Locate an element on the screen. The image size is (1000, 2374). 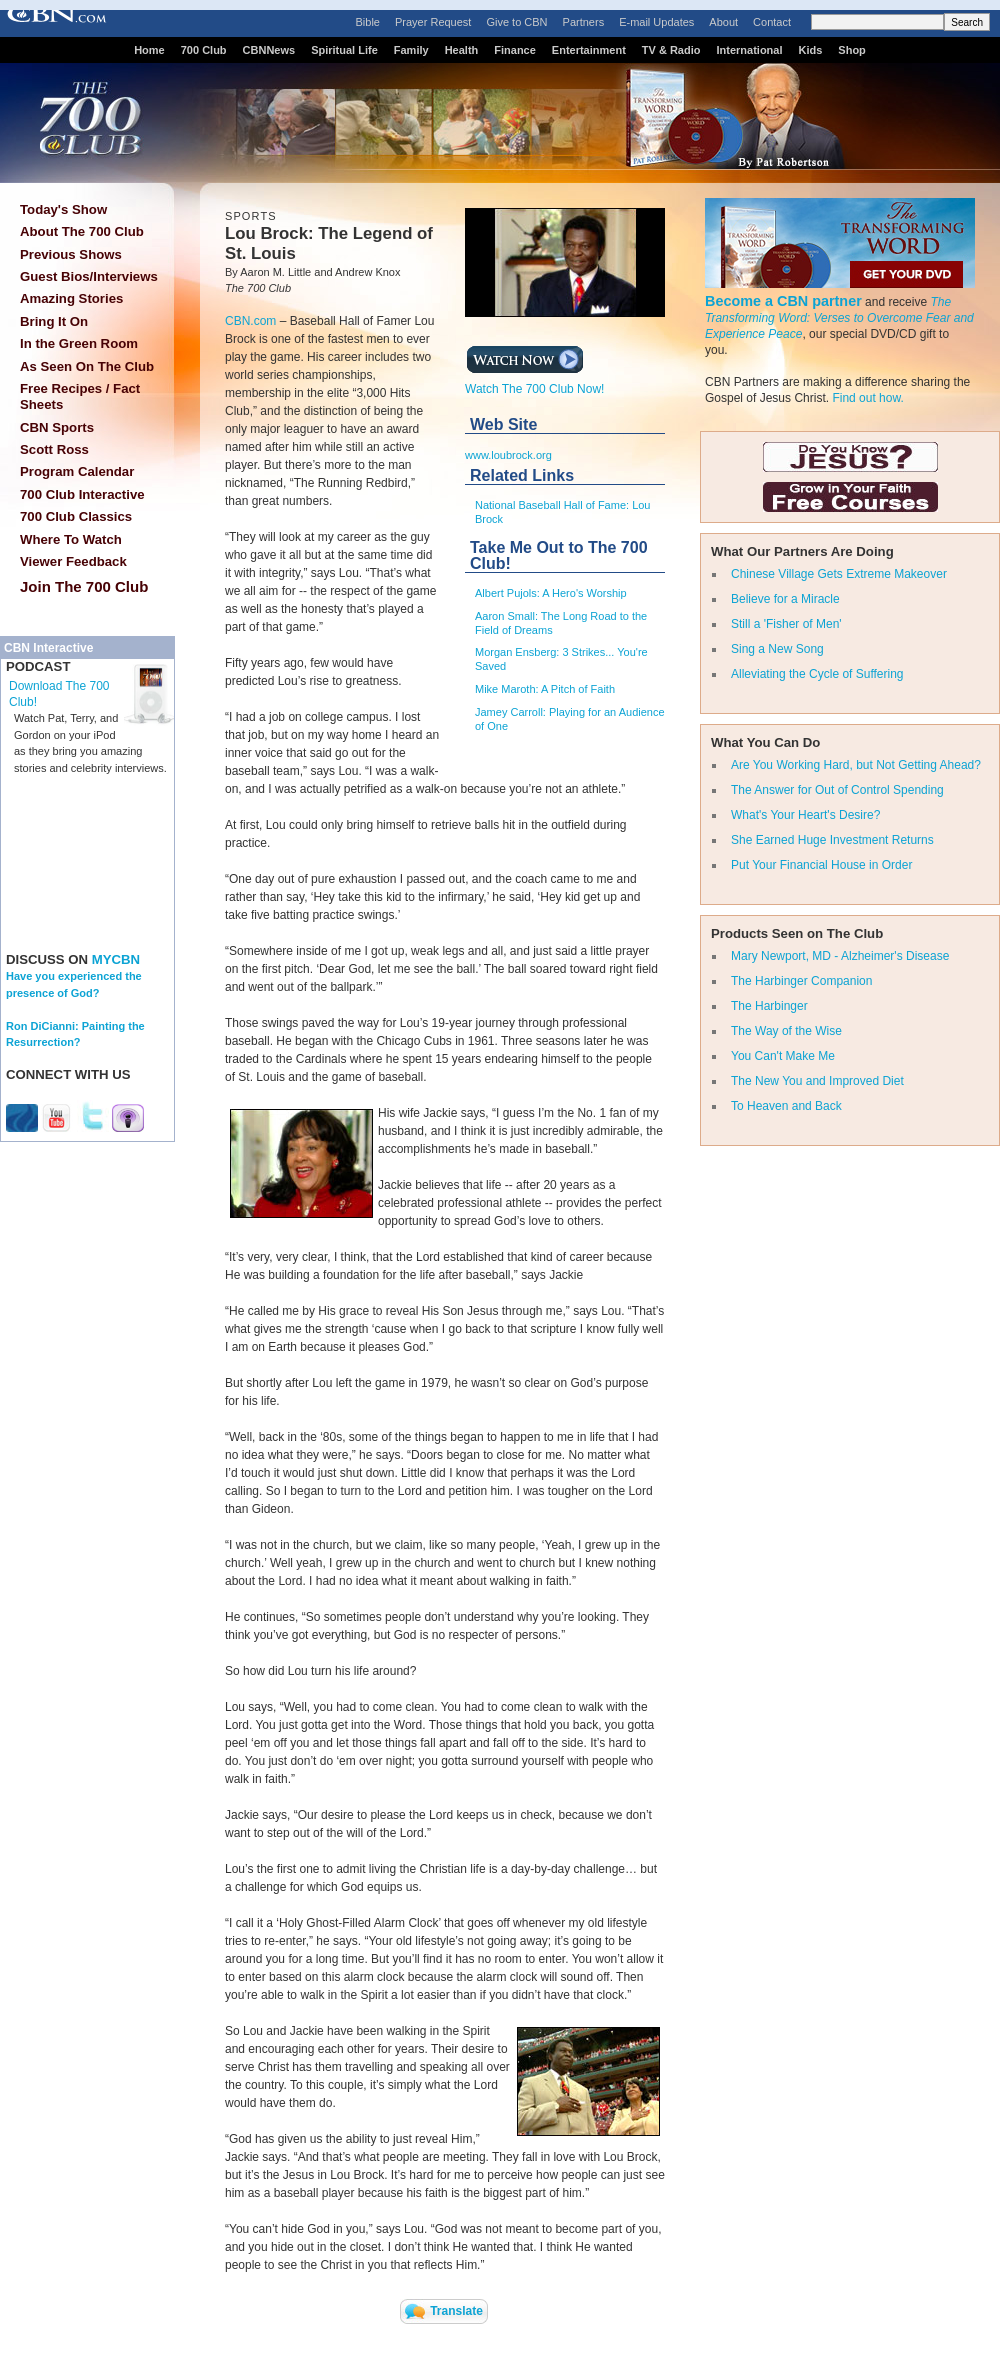
Join The 700 Club is located at coordinates (84, 586).